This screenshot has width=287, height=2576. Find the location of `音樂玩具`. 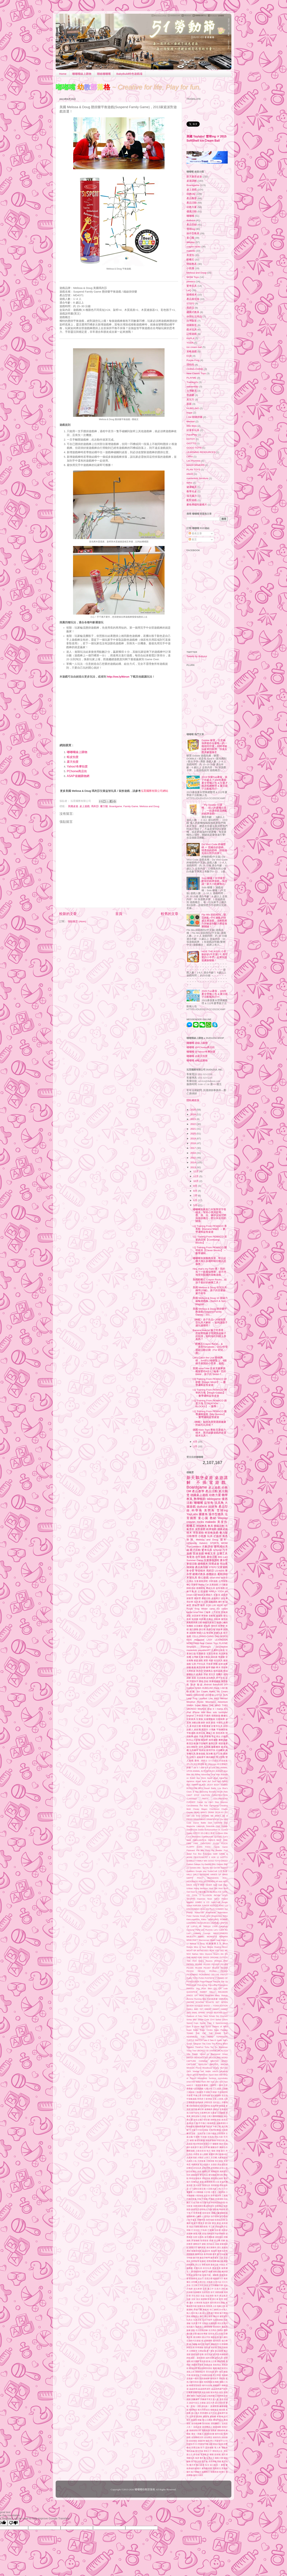

音樂玩具 is located at coordinates (218, 1633).